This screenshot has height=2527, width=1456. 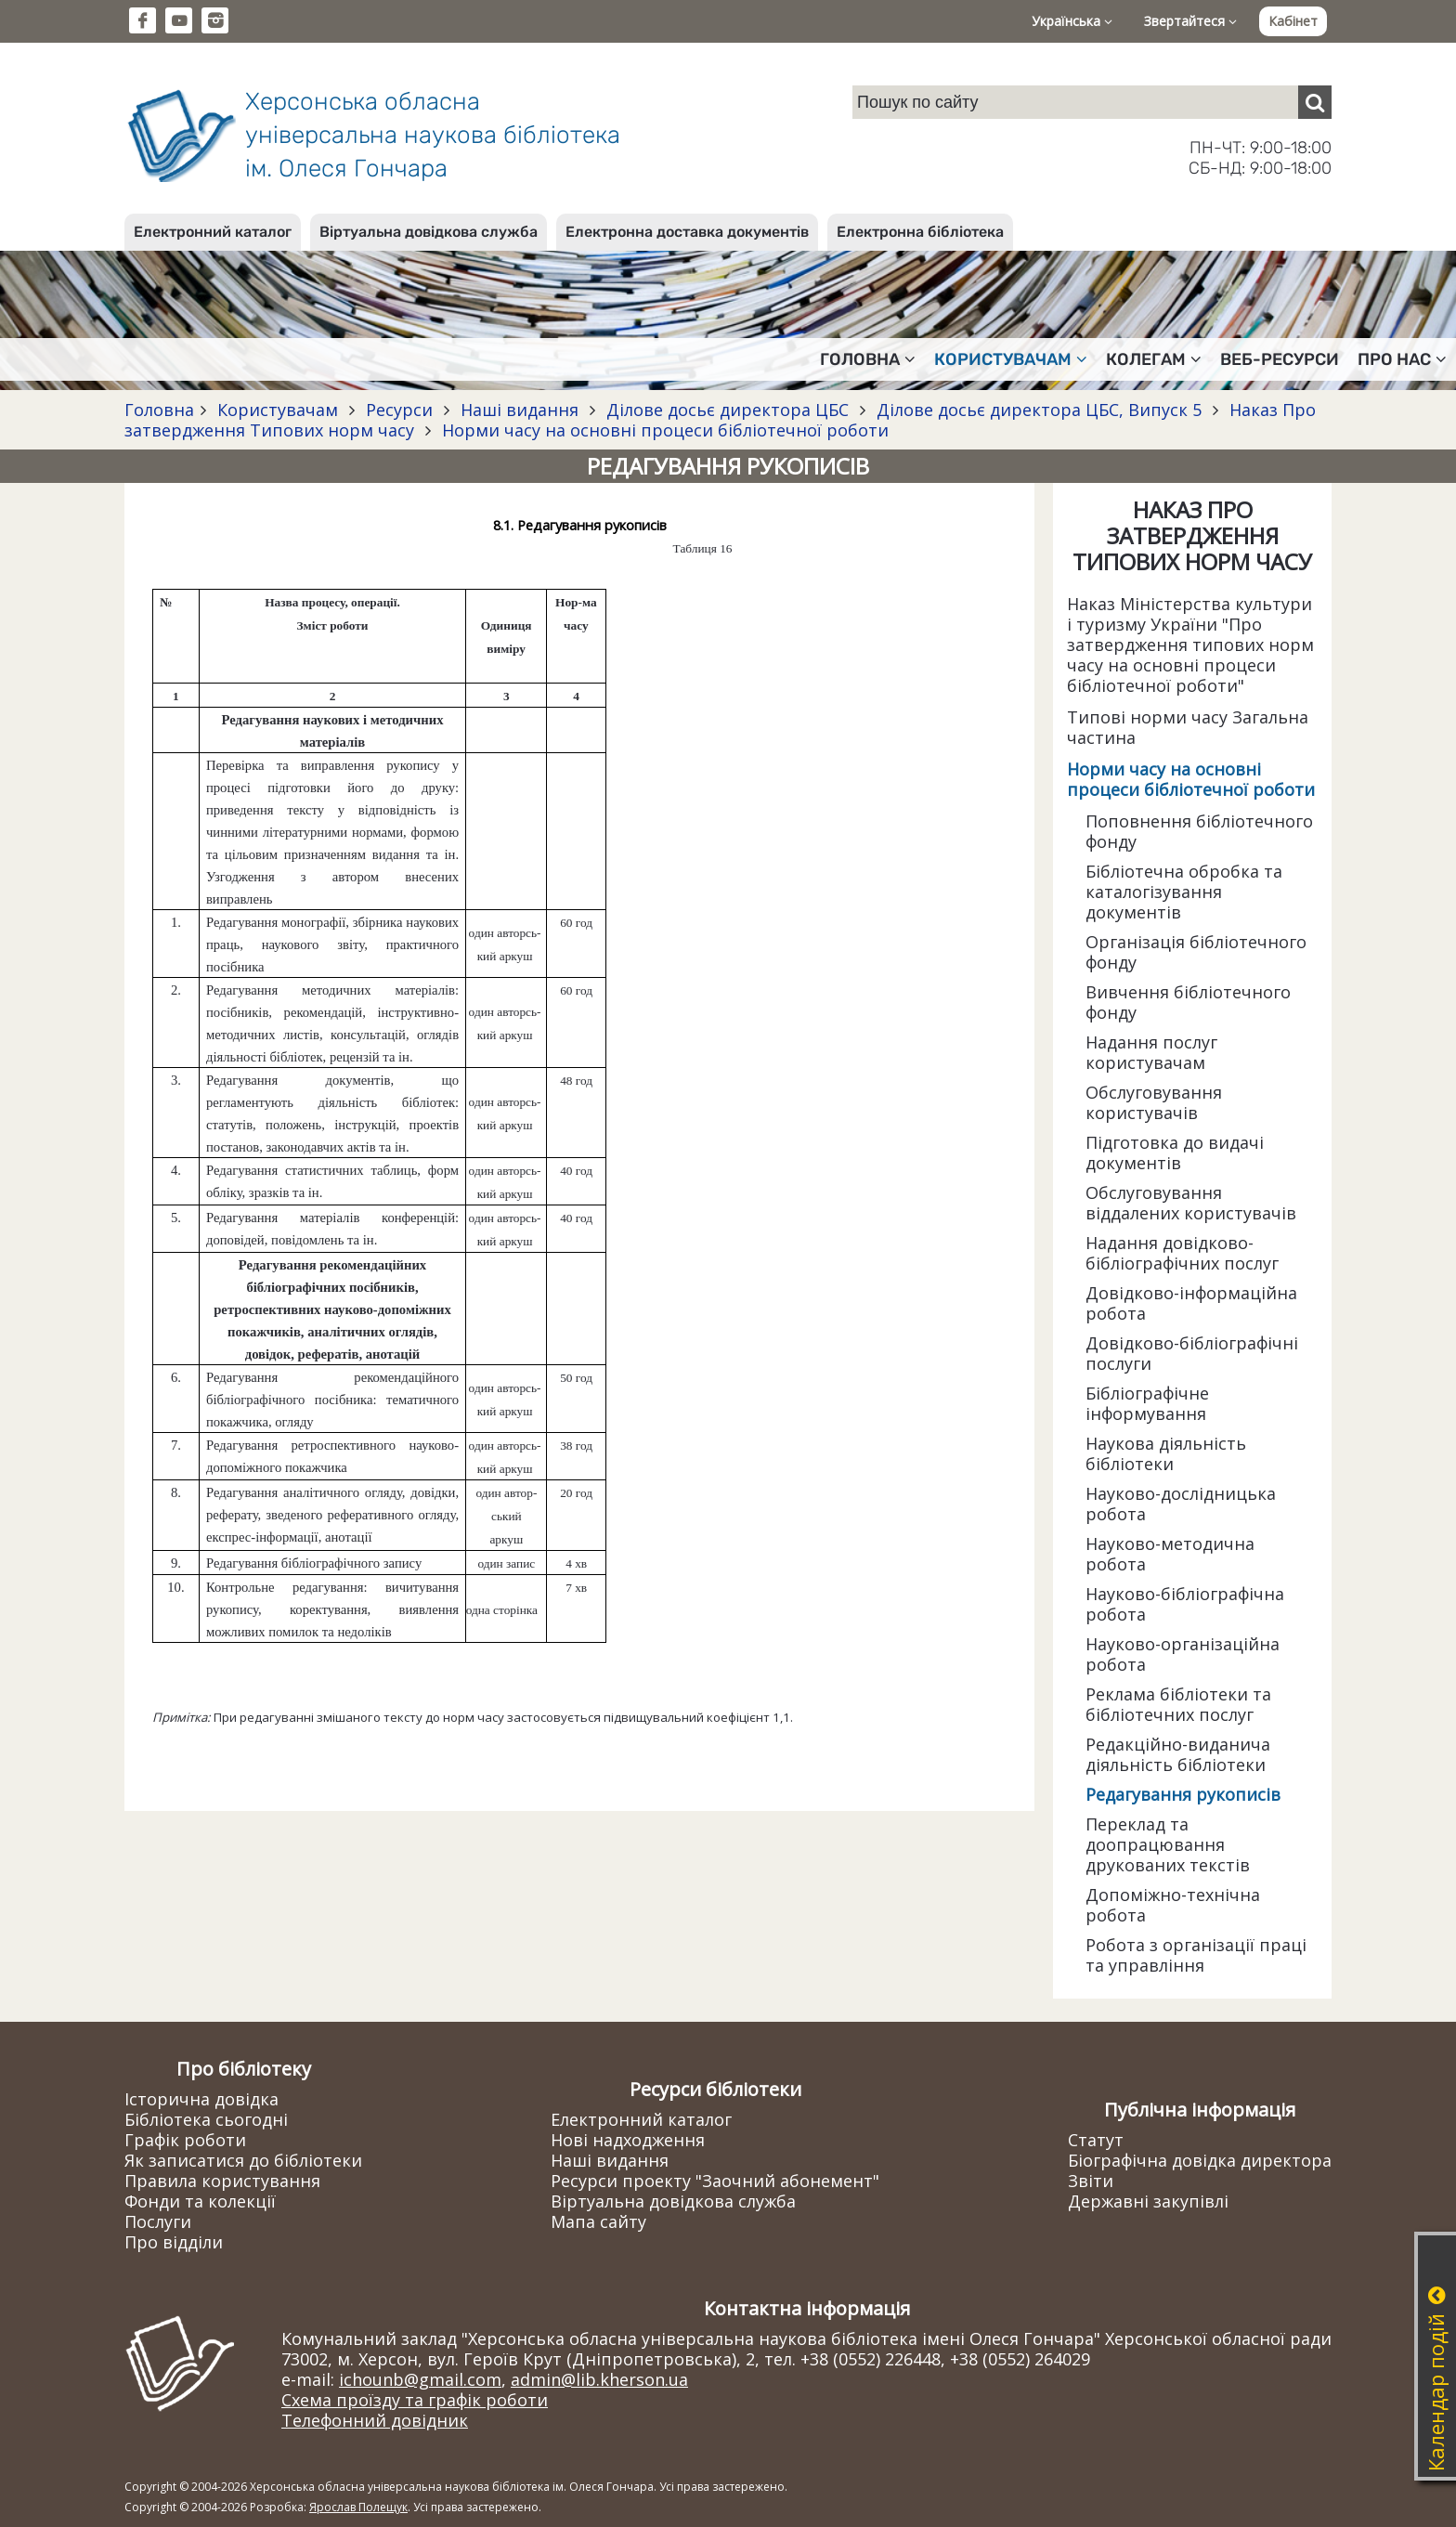 What do you see at coordinates (200, 2201) in the screenshot?
I see `Фонди та колекції` at bounding box center [200, 2201].